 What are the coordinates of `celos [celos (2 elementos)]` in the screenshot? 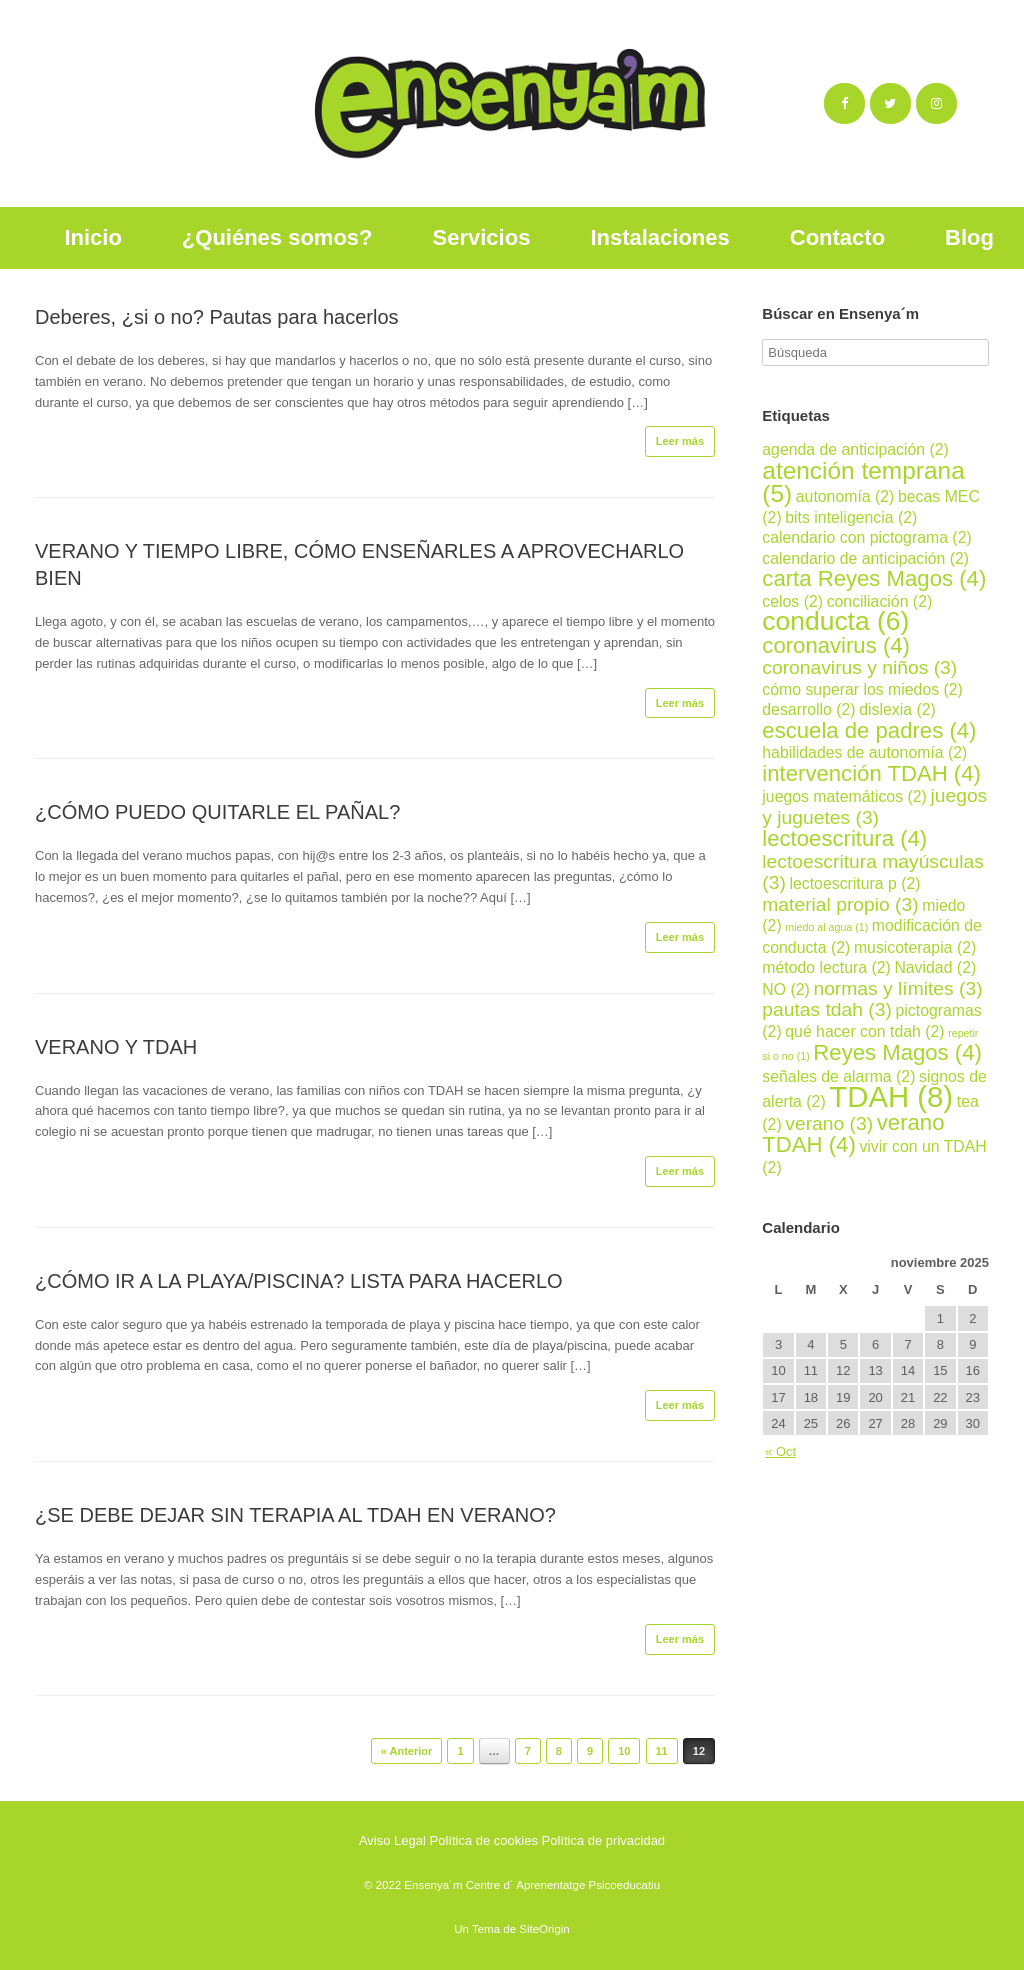 It's located at (792, 601).